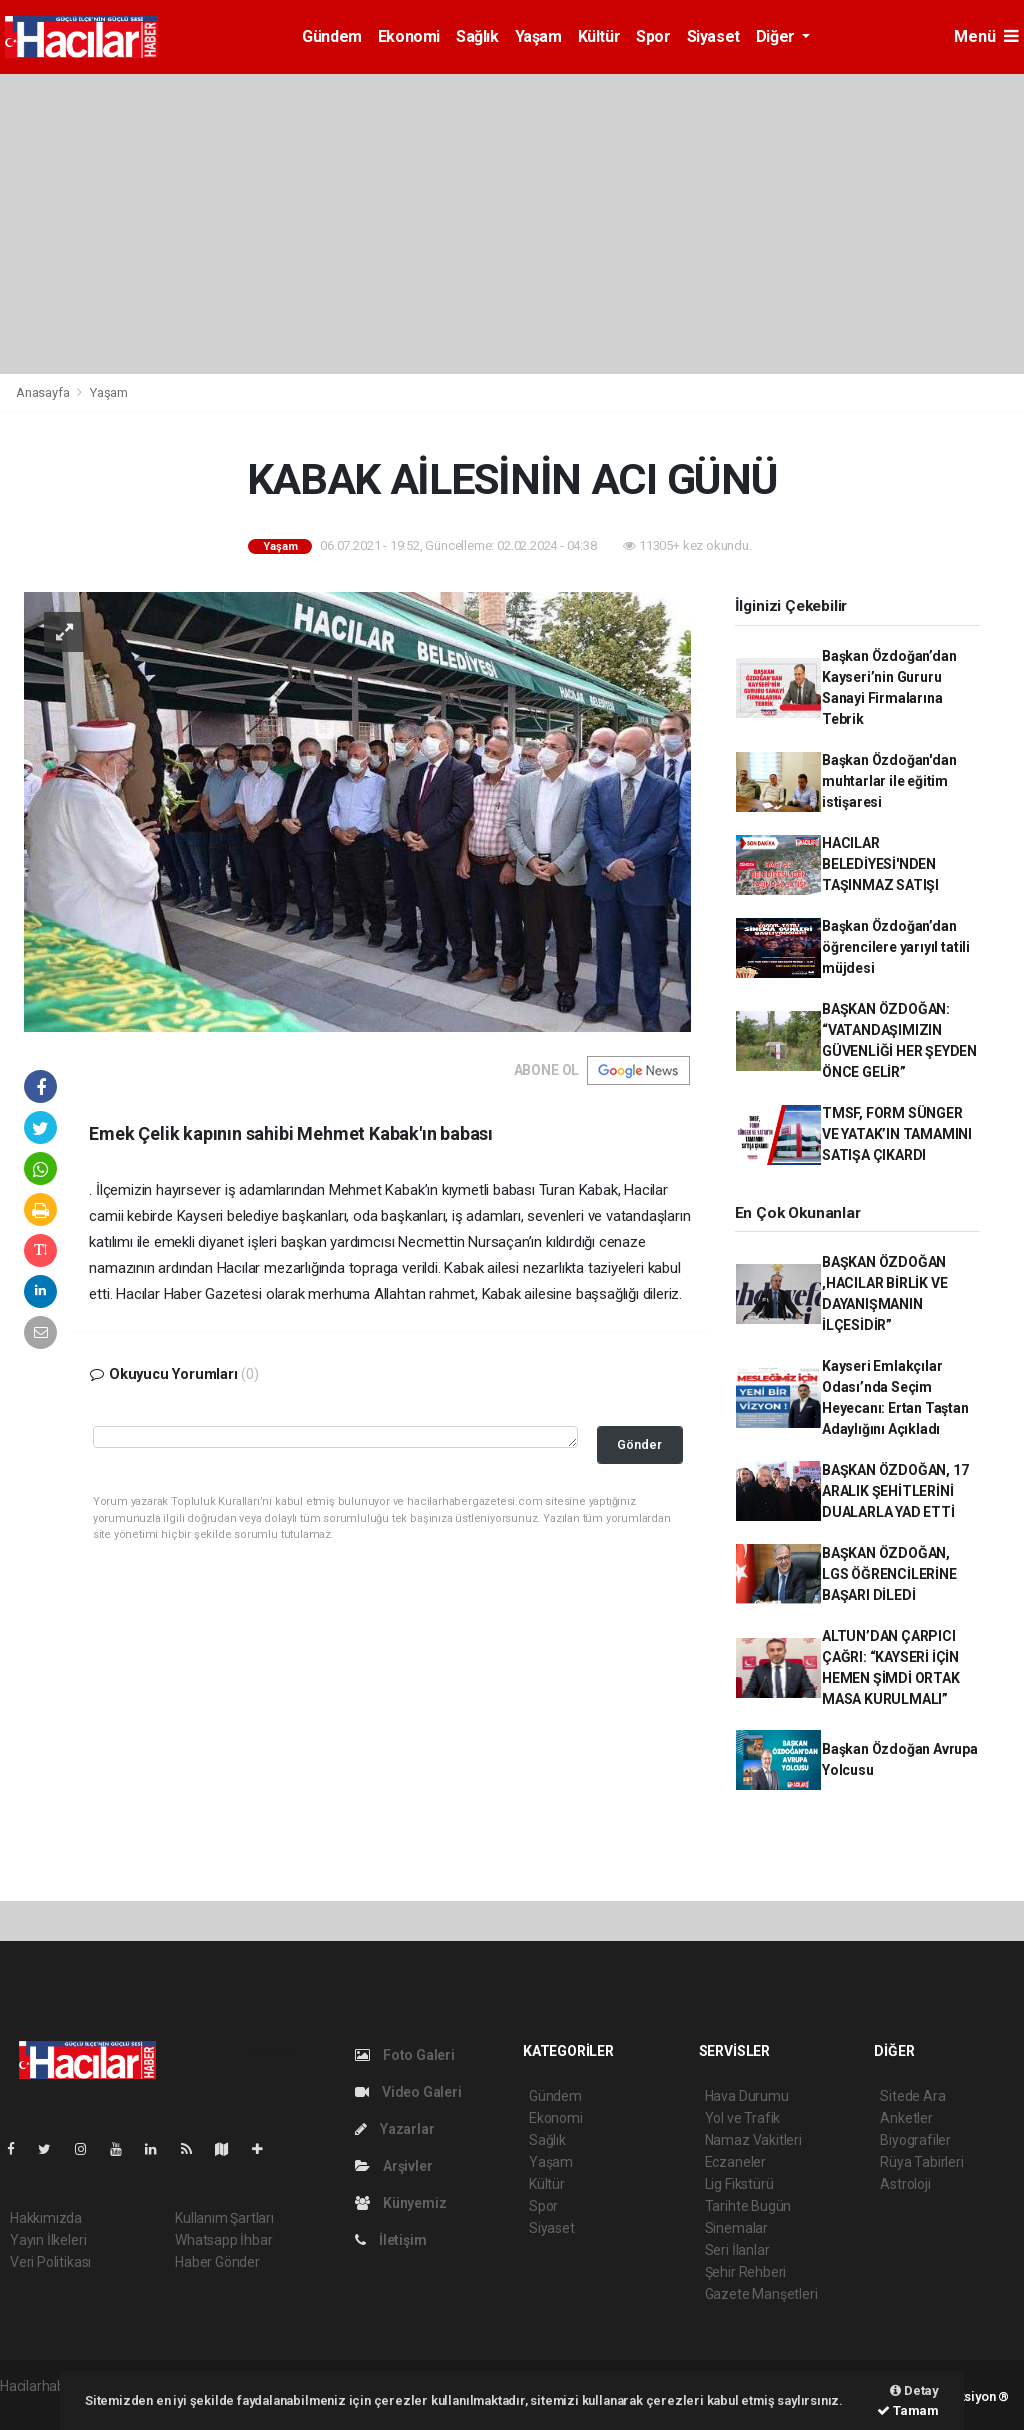 This screenshot has height=2430, width=1024. I want to click on Veri Politikası, so click(50, 2262).